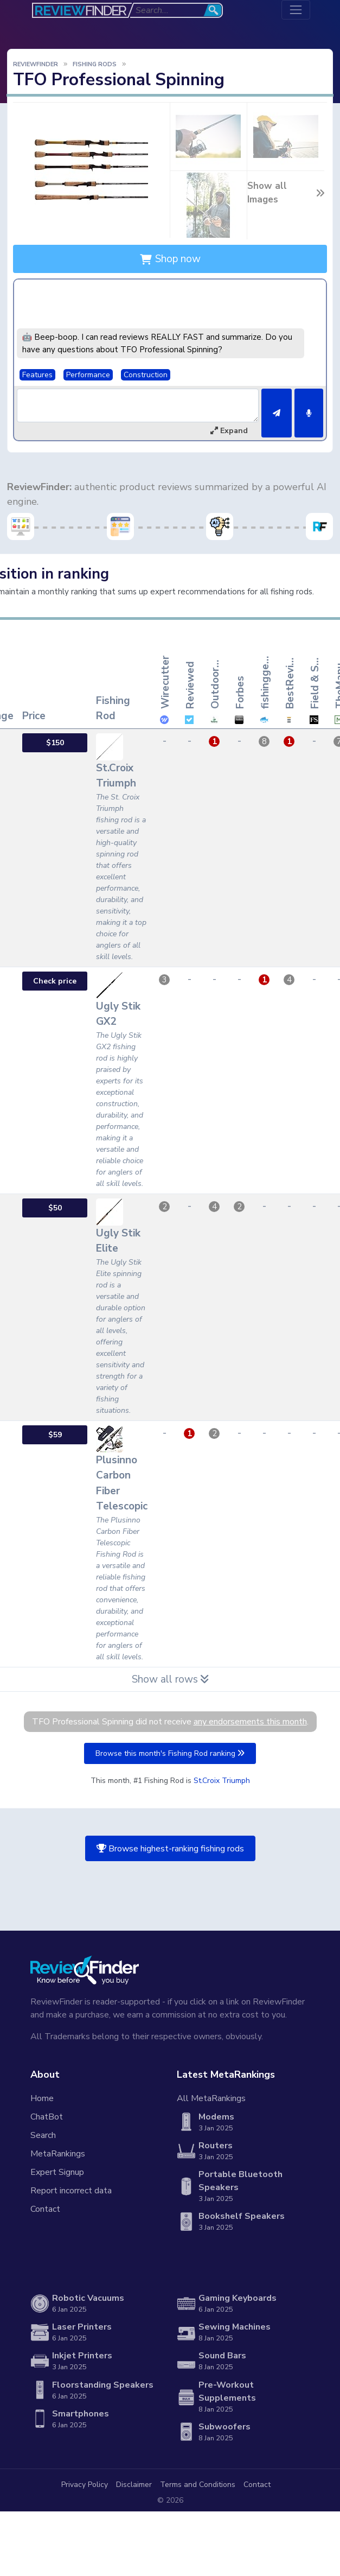 This screenshot has width=340, height=2576. What do you see at coordinates (84, 2484) in the screenshot?
I see `Privacy Policy` at bounding box center [84, 2484].